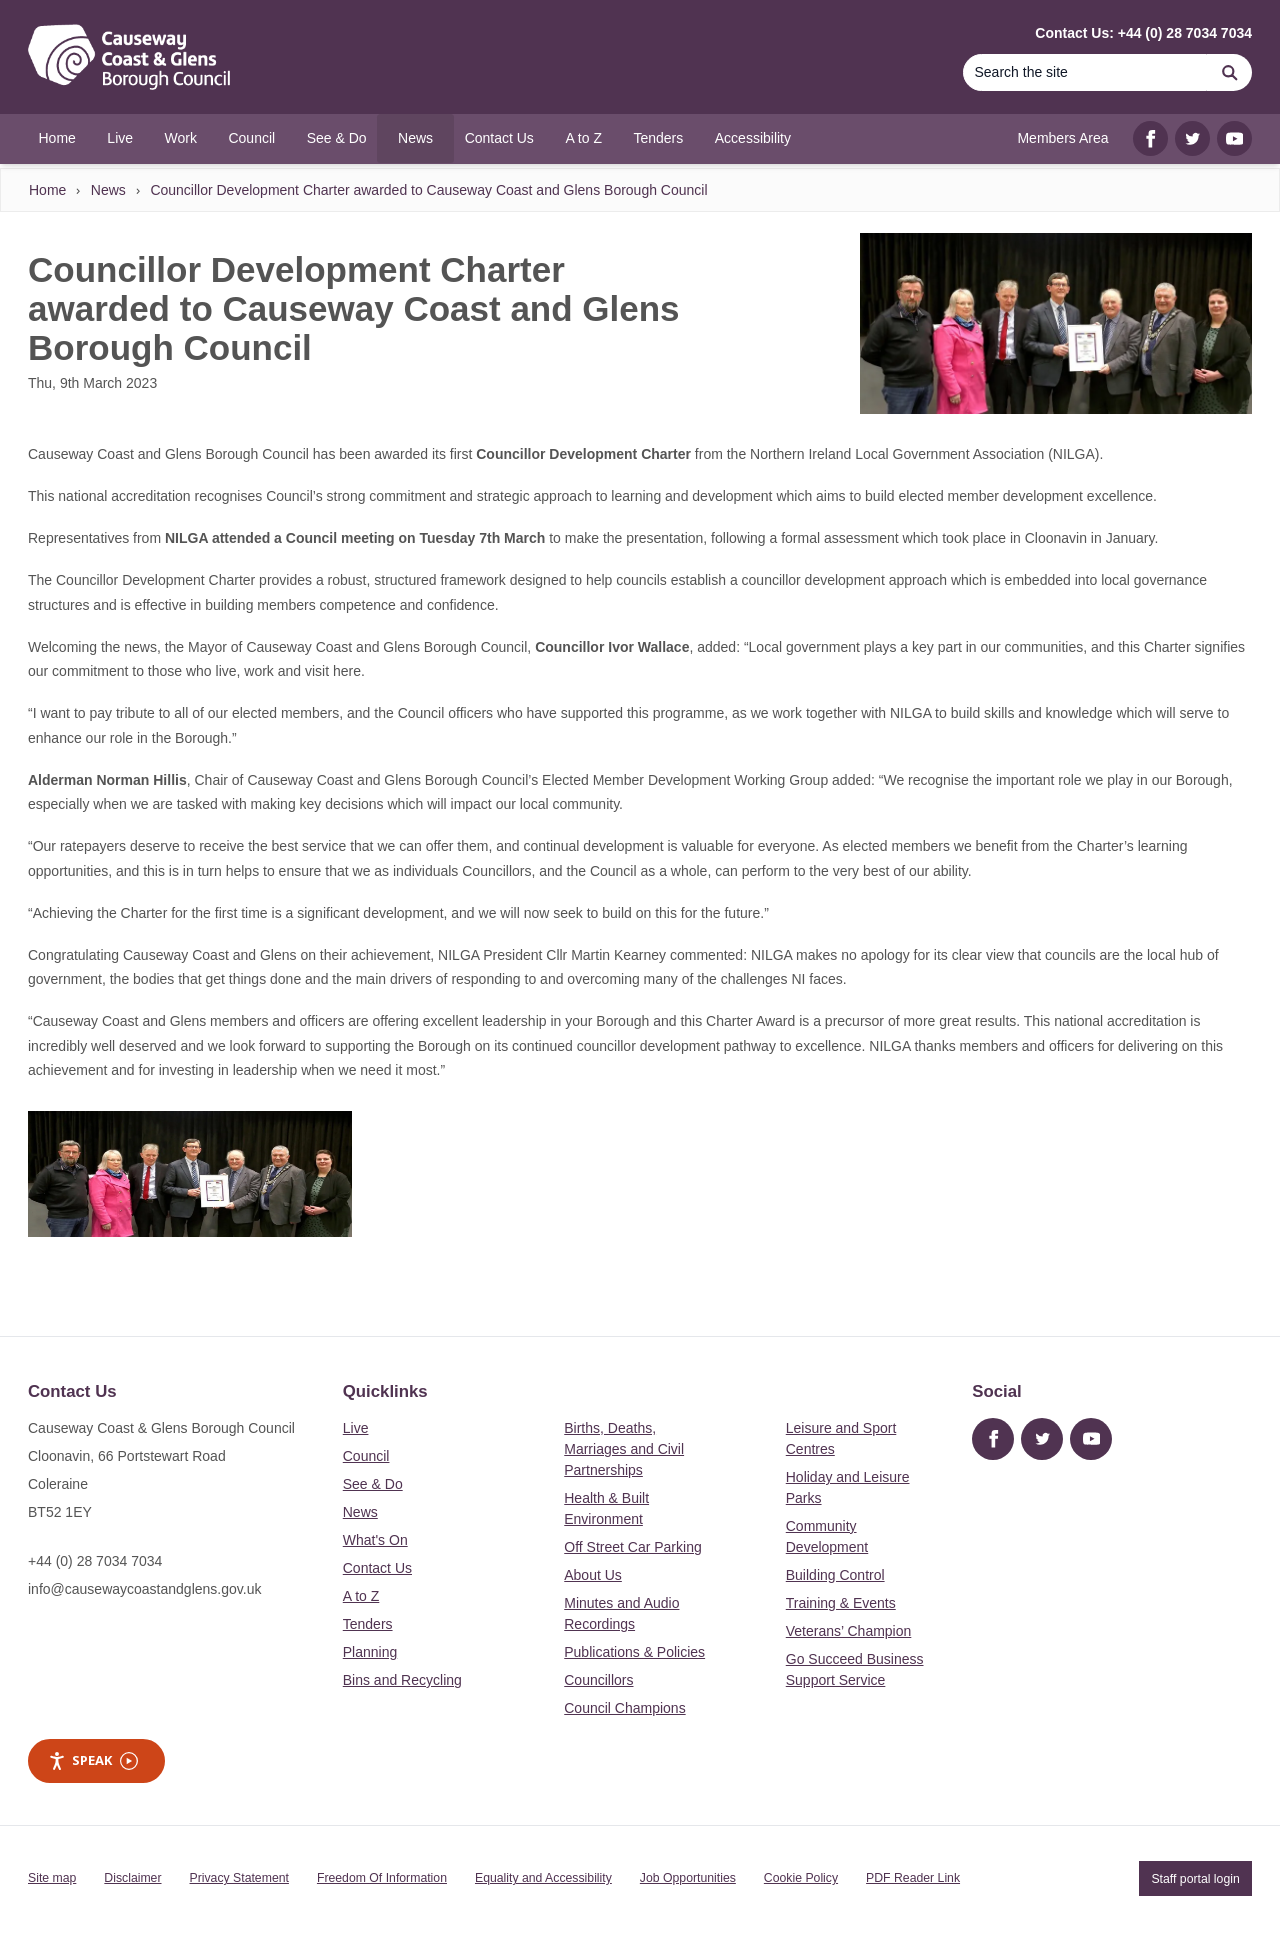 Image resolution: width=1280 pixels, height=1946 pixels. What do you see at coordinates (361, 1596) in the screenshot?
I see `A to Z` at bounding box center [361, 1596].